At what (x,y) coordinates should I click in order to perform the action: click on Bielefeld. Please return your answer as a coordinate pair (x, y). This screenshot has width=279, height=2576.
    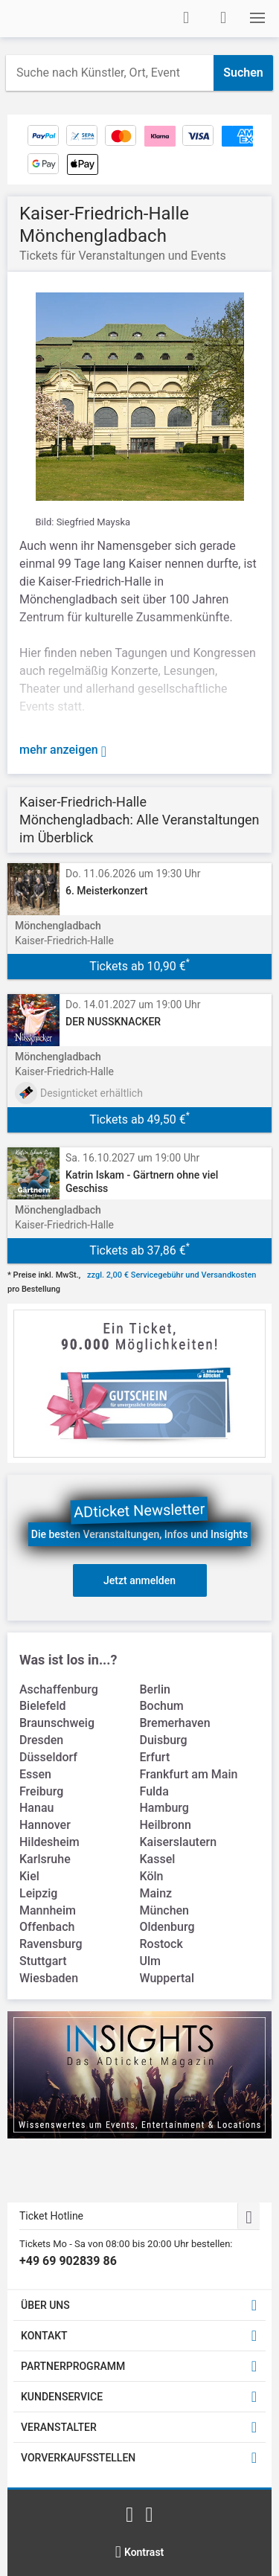
    Looking at the image, I should click on (42, 1706).